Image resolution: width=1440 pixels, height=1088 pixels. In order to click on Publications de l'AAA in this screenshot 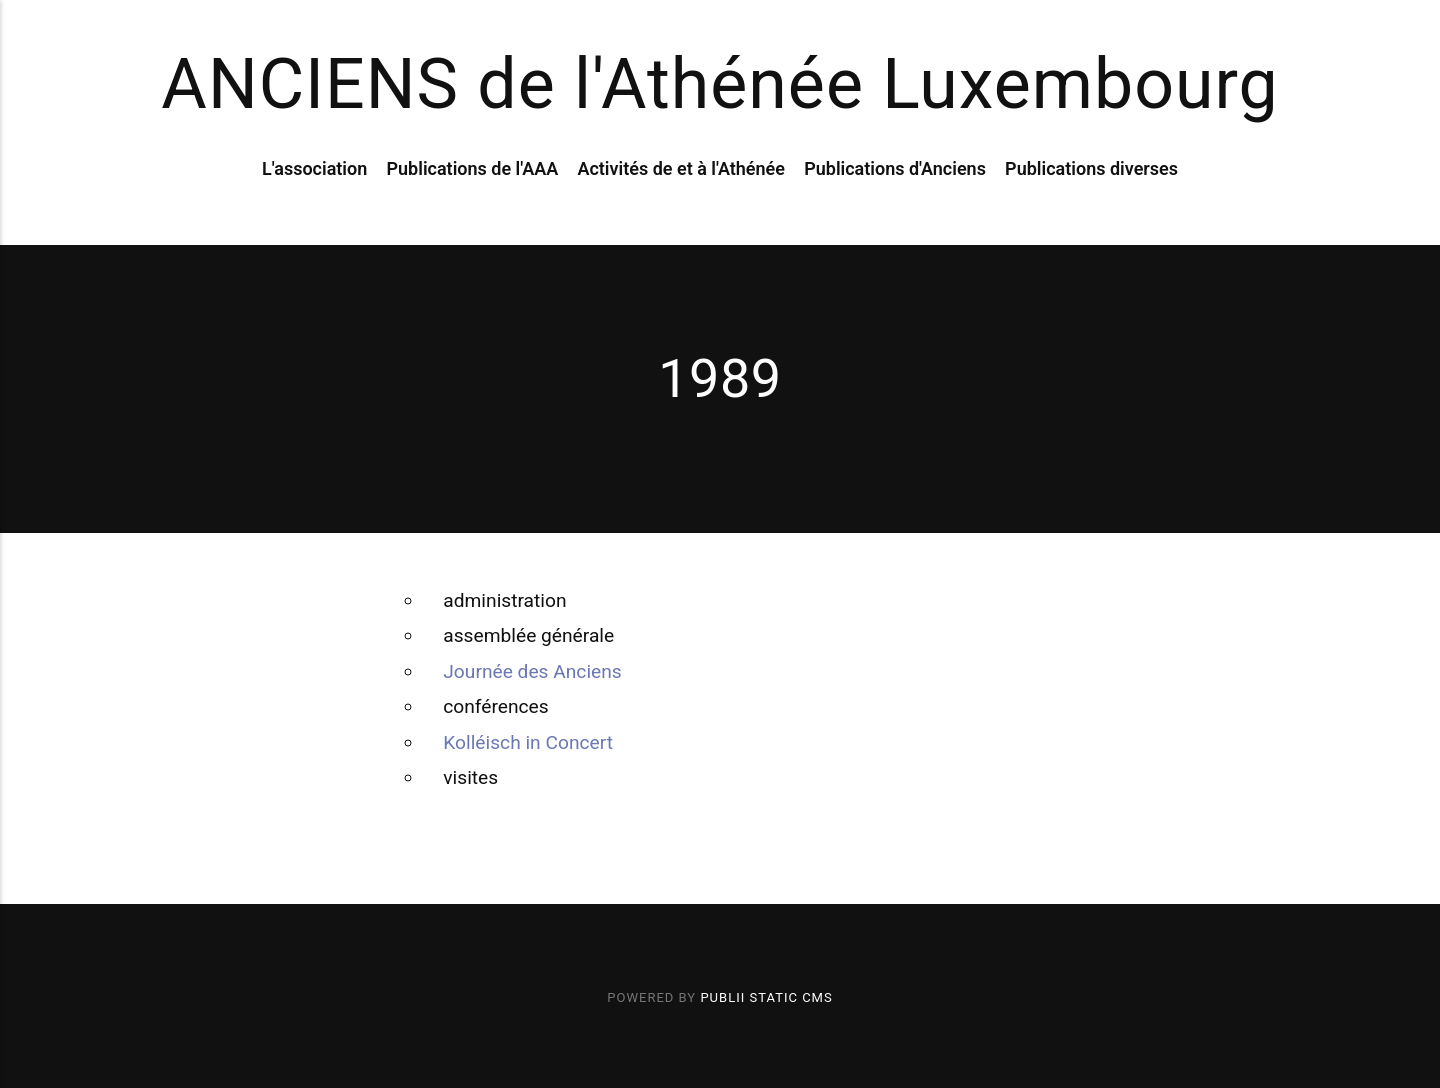, I will do `click(472, 168)`.